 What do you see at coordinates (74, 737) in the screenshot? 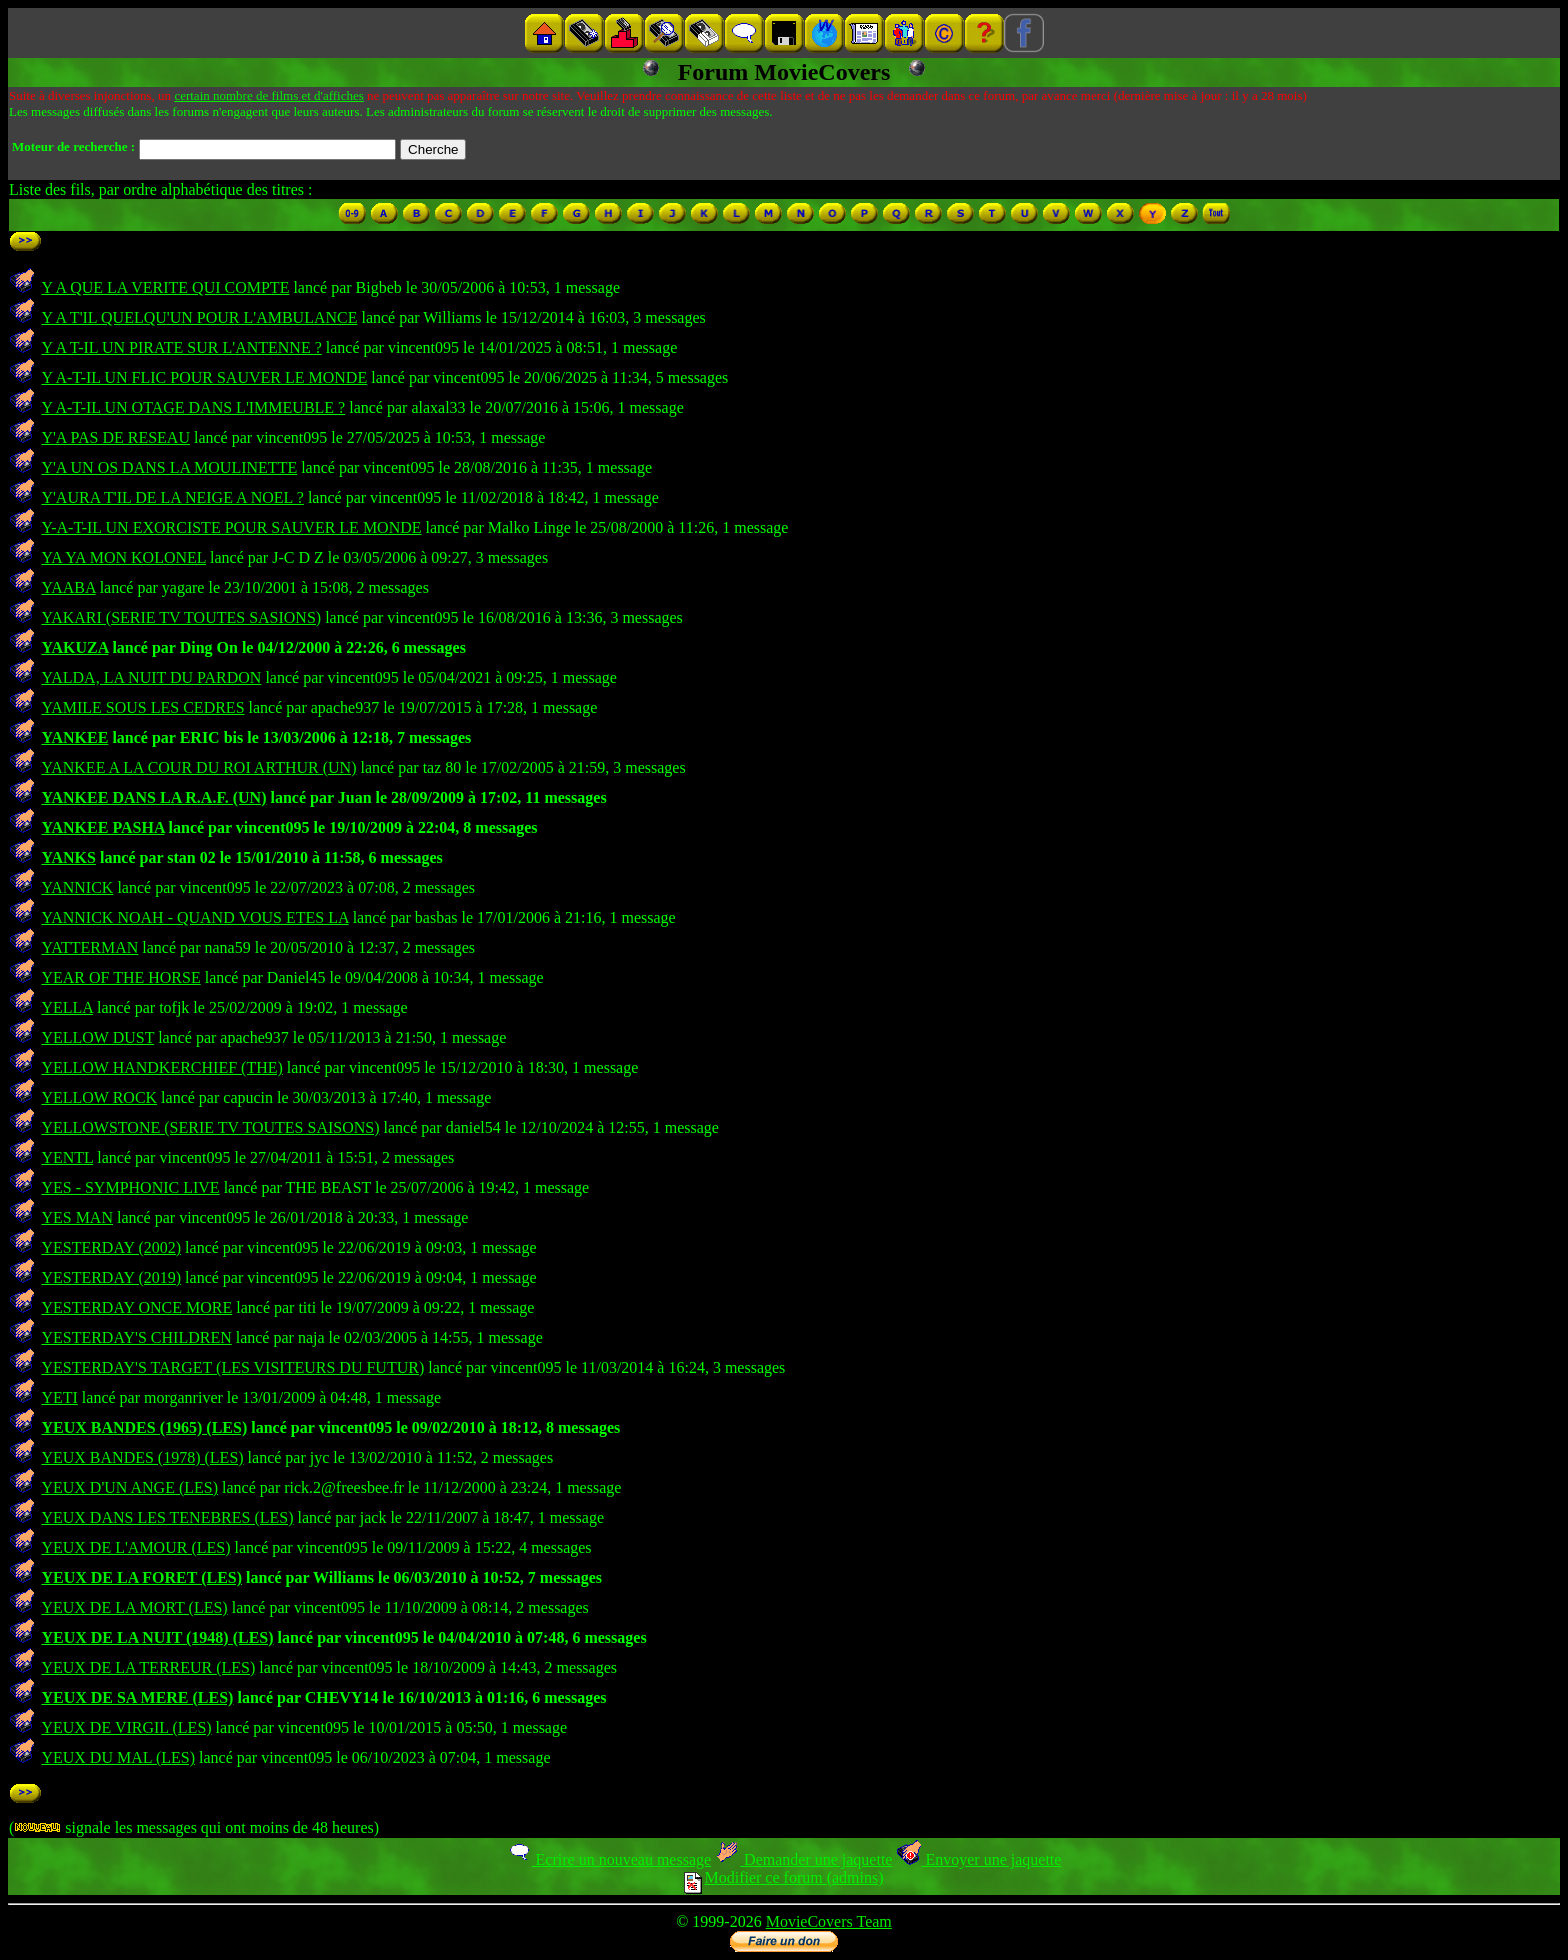
I see `YANKEE` at bounding box center [74, 737].